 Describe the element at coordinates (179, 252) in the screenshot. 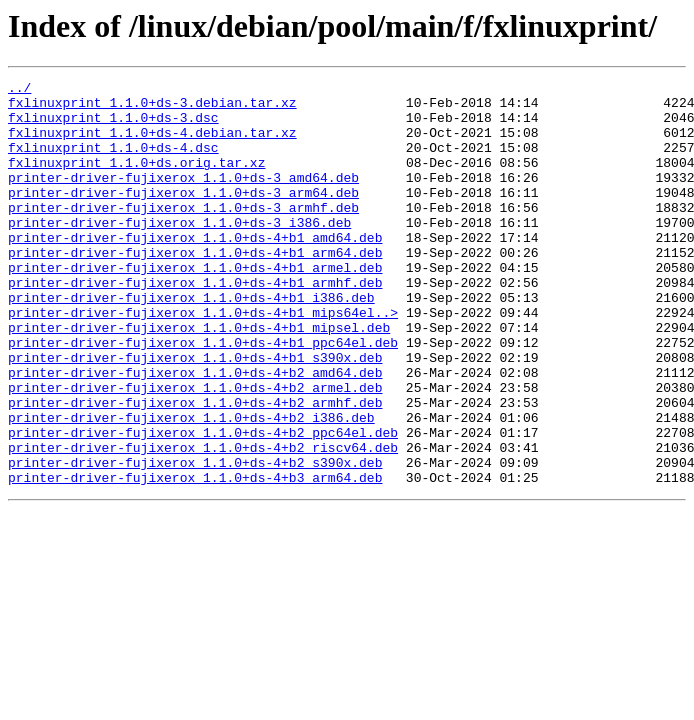

I see `printer-driver-fujixerox_1.1.0+ds-3_i386.deb` at that location.